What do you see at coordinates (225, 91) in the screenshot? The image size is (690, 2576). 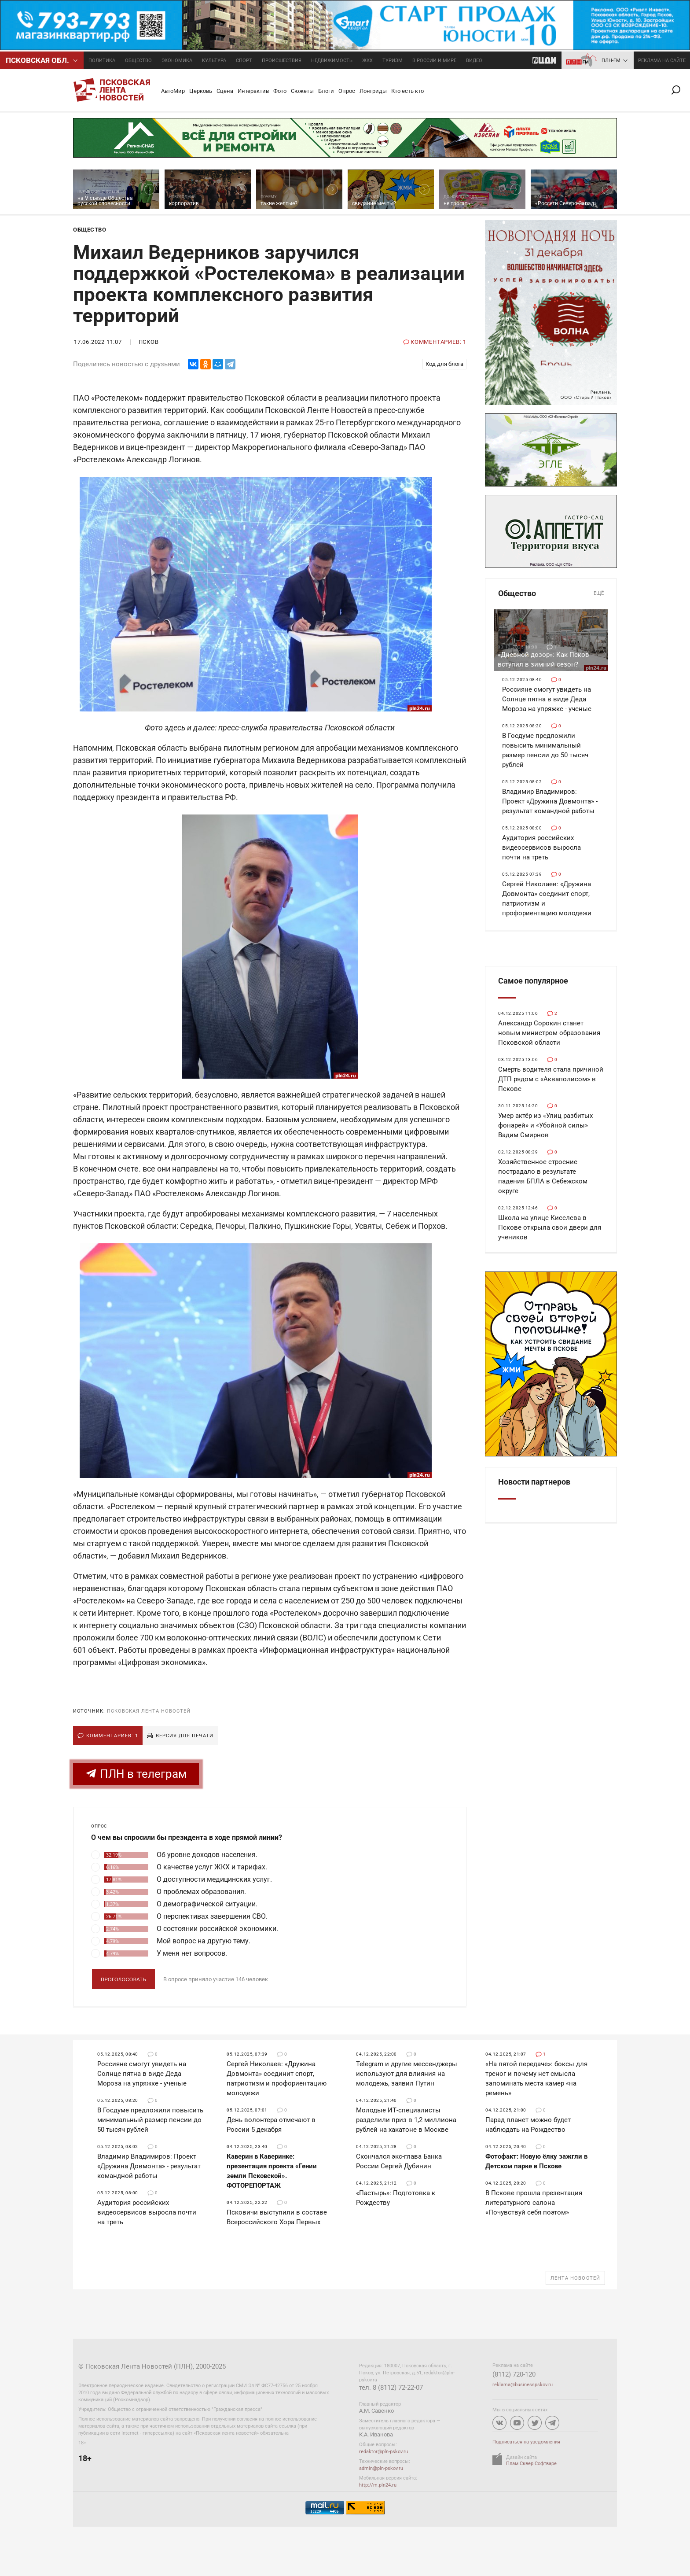 I see `Сцена` at bounding box center [225, 91].